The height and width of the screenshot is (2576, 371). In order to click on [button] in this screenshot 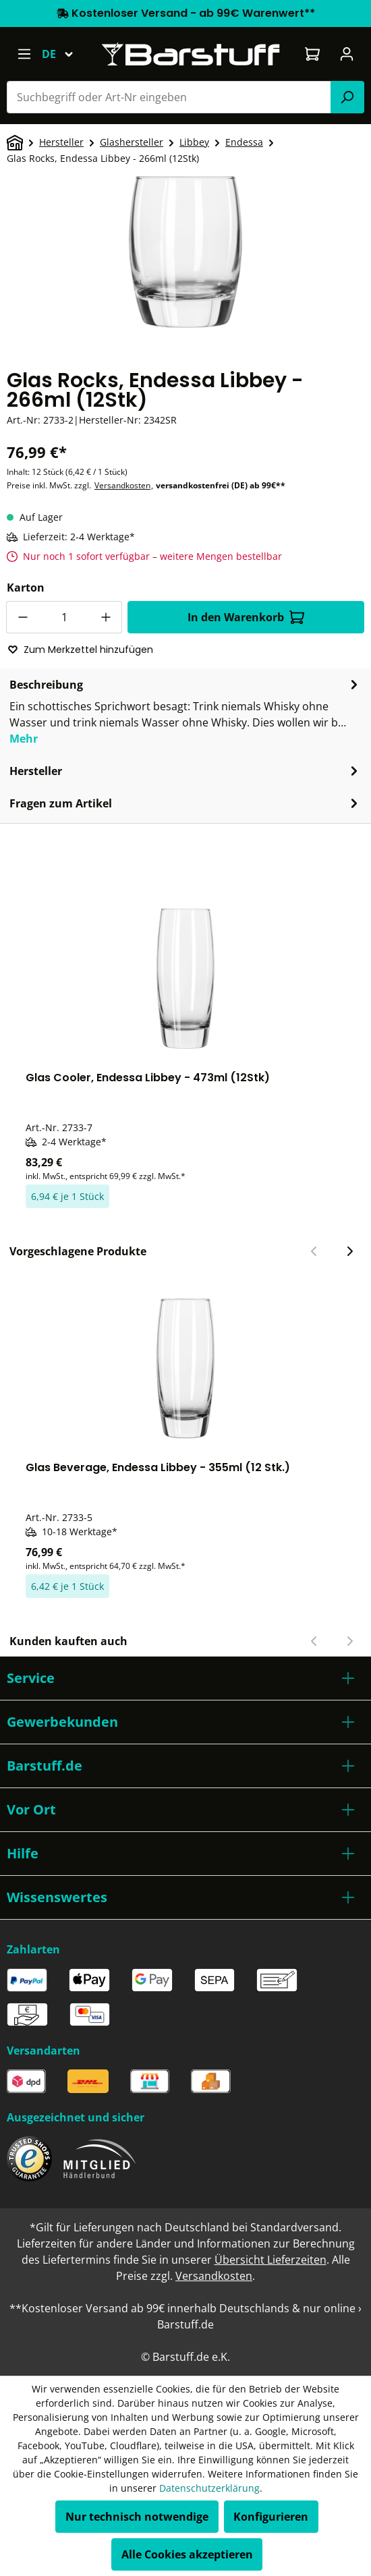, I will do `click(185, 1678)`.